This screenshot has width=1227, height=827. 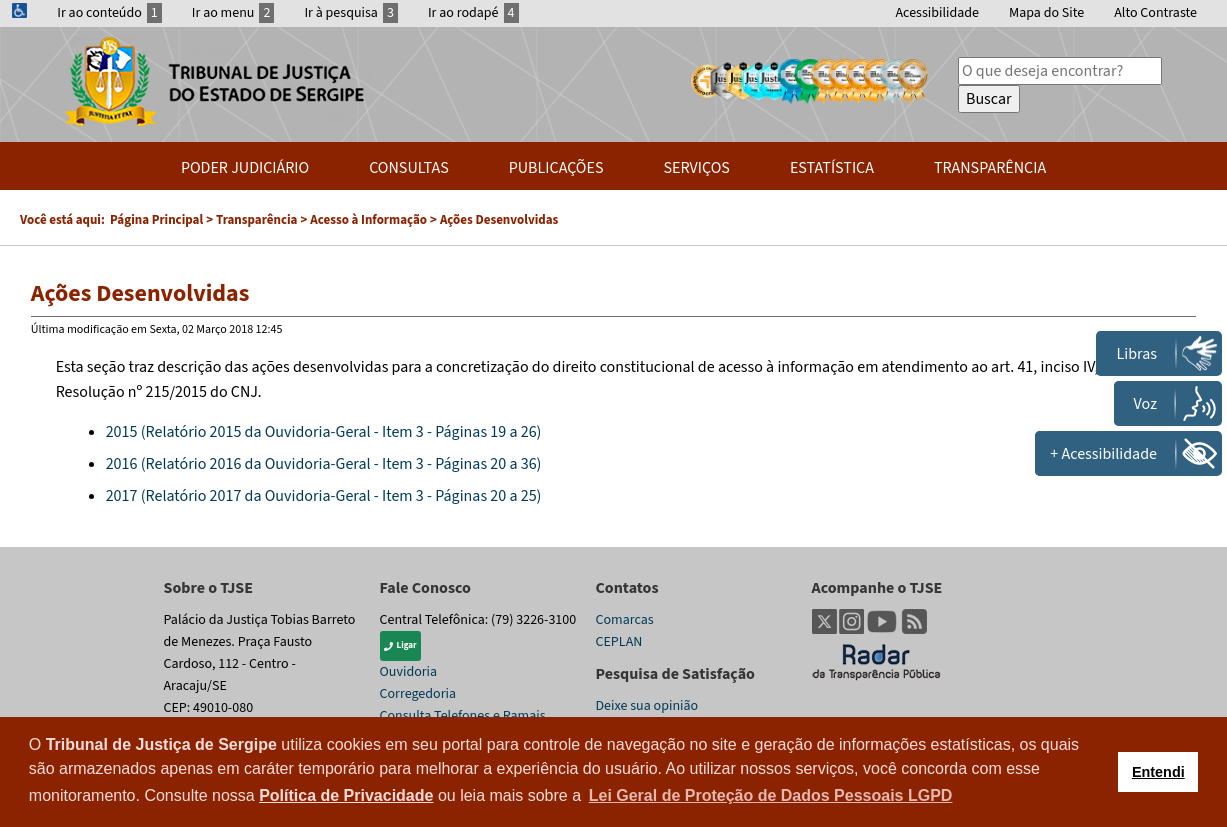 I want to click on Buscar, so click(x=989, y=99).